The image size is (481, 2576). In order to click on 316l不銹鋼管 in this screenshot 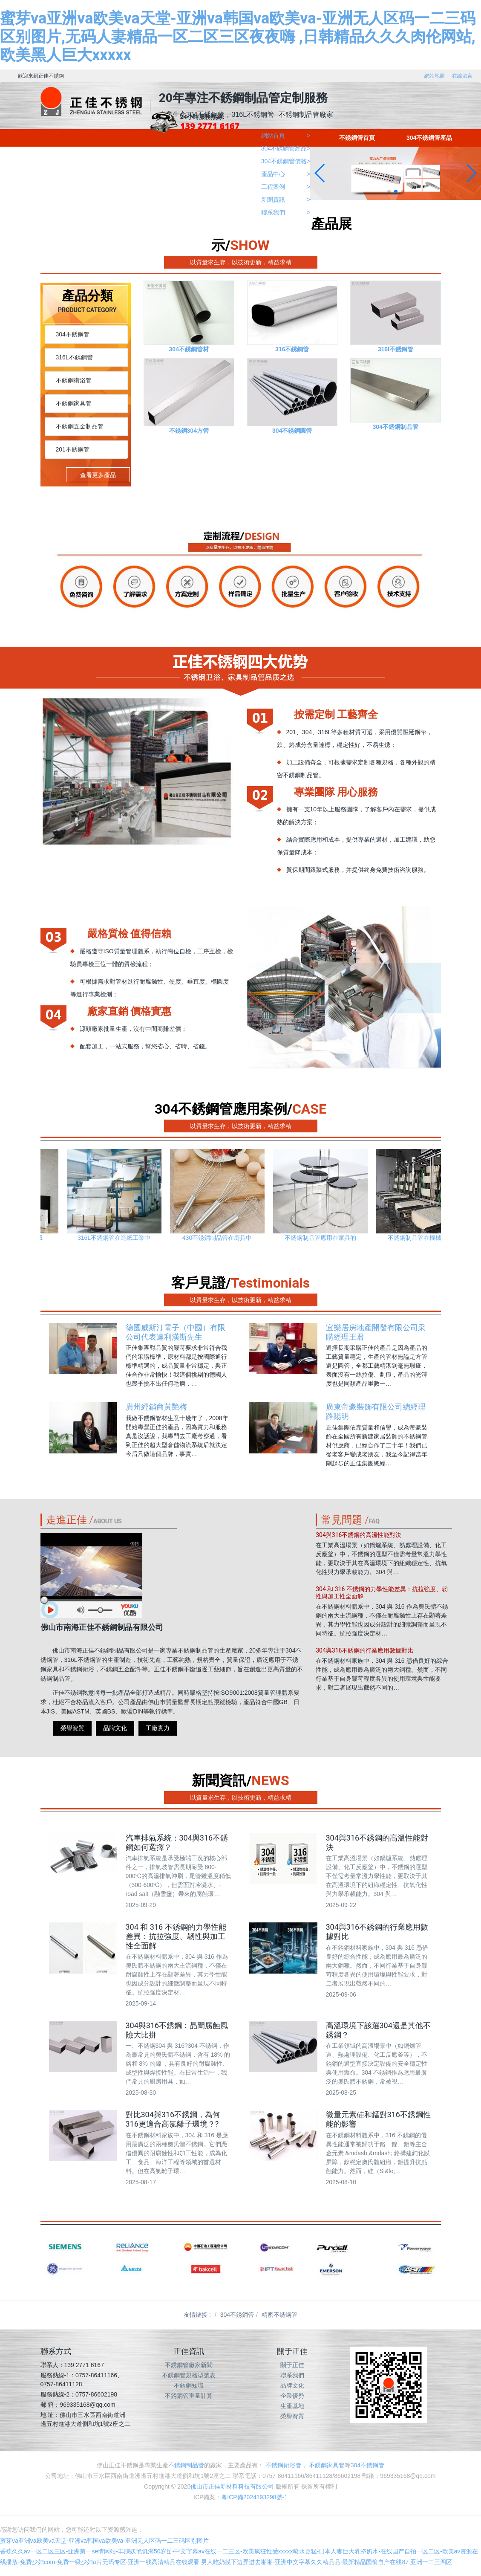, I will do `click(395, 349)`.